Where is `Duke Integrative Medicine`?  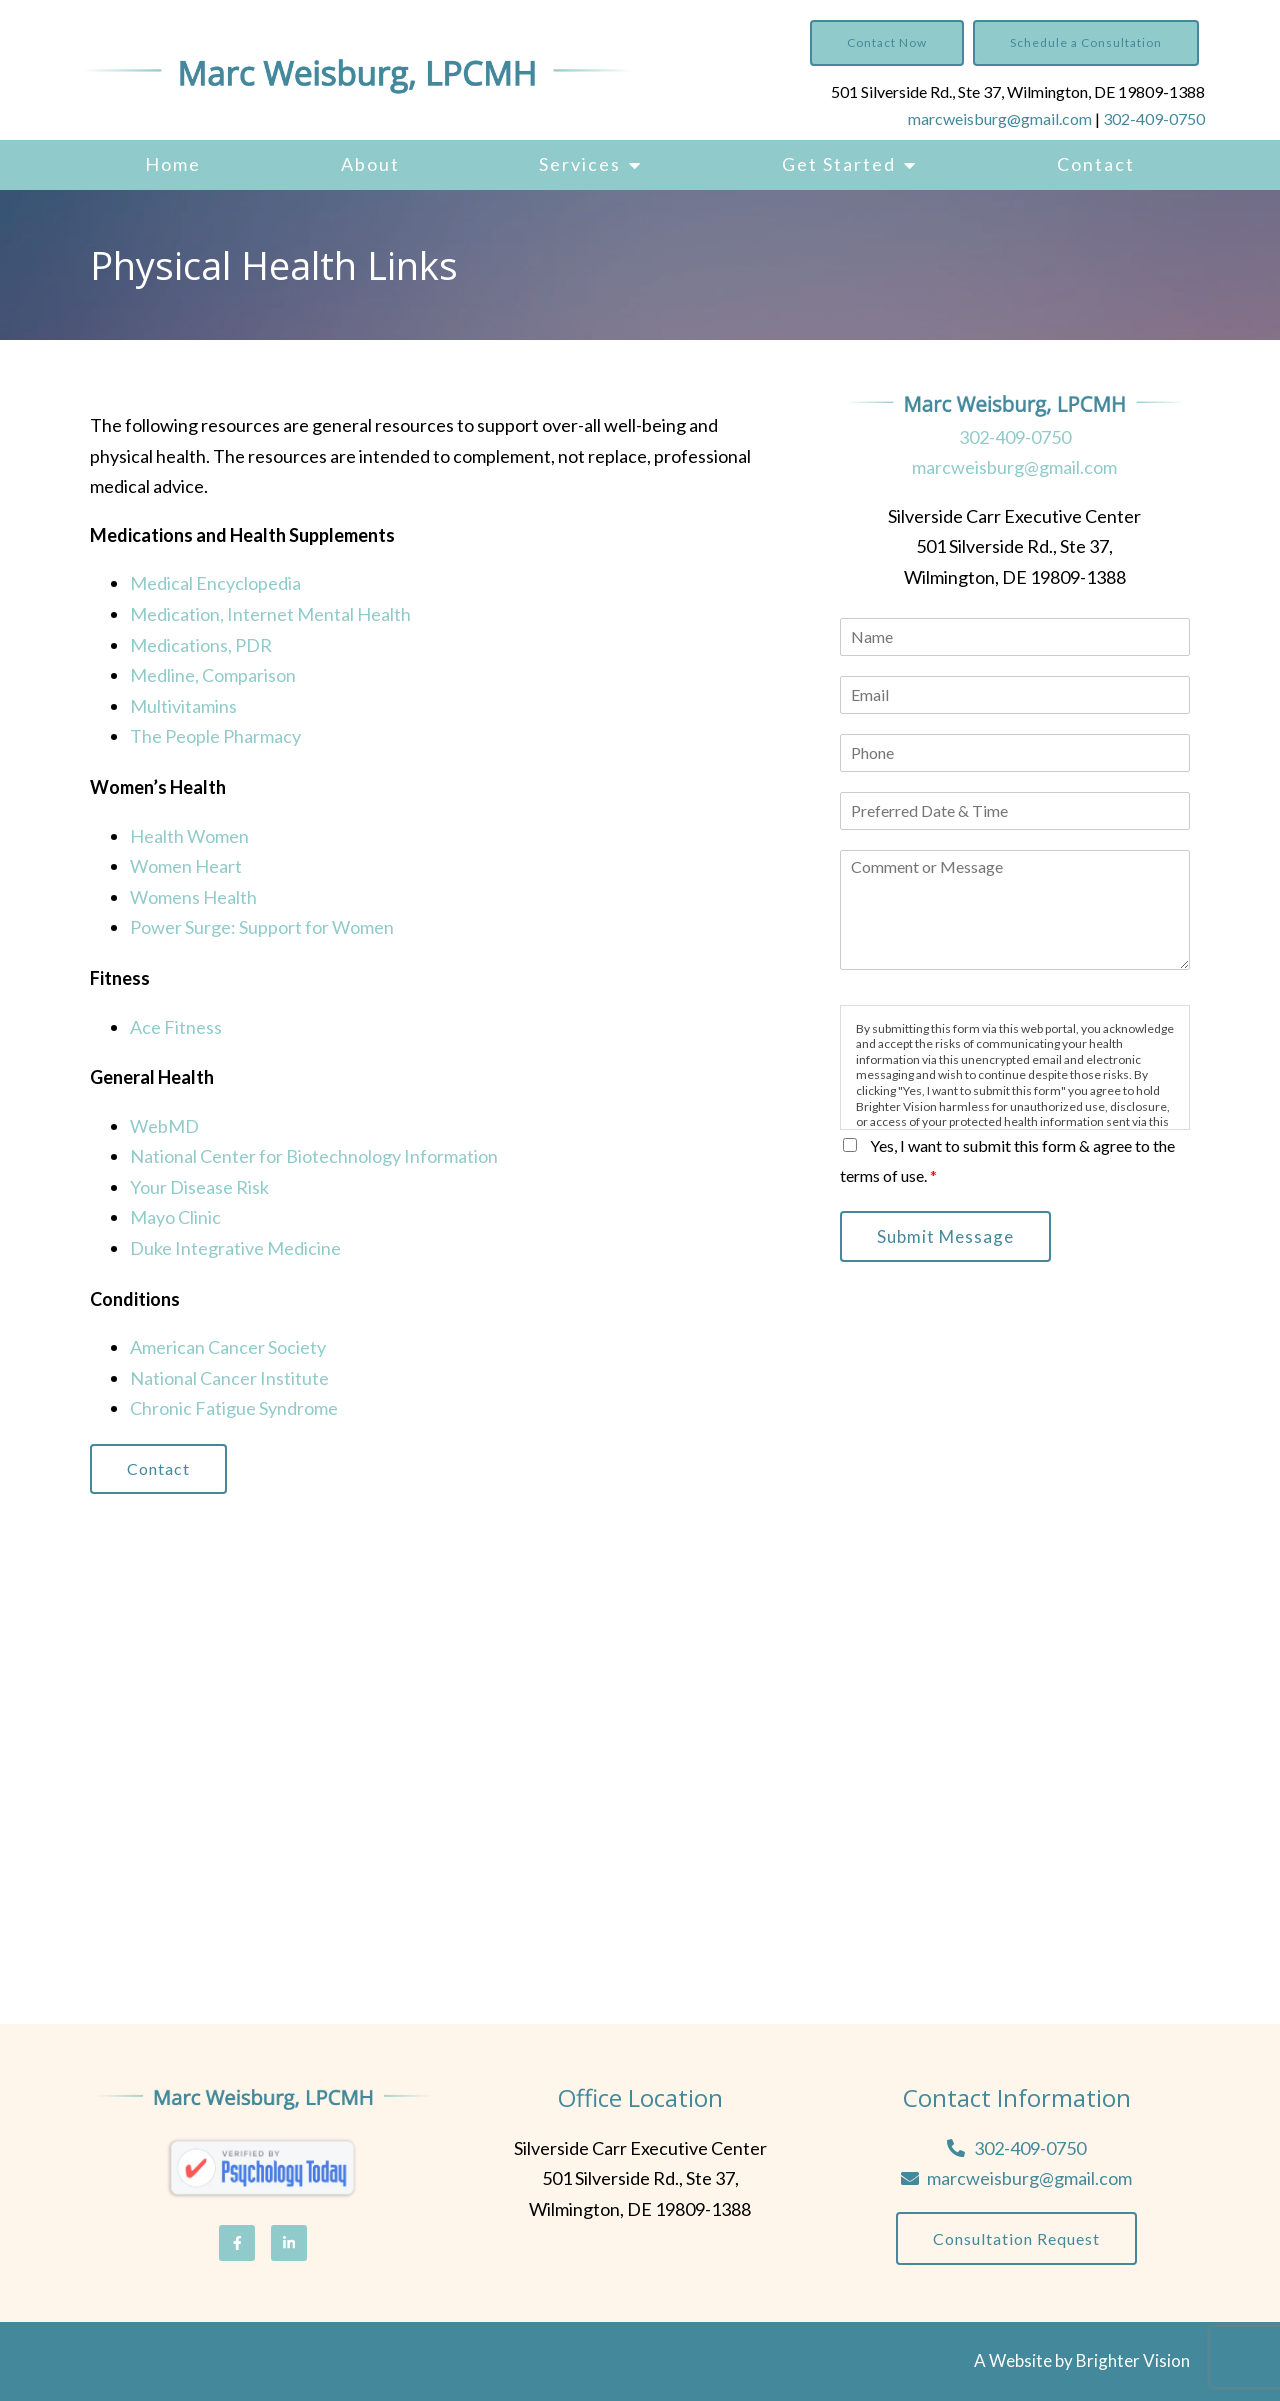 Duke Integrative Medicine is located at coordinates (235, 1248).